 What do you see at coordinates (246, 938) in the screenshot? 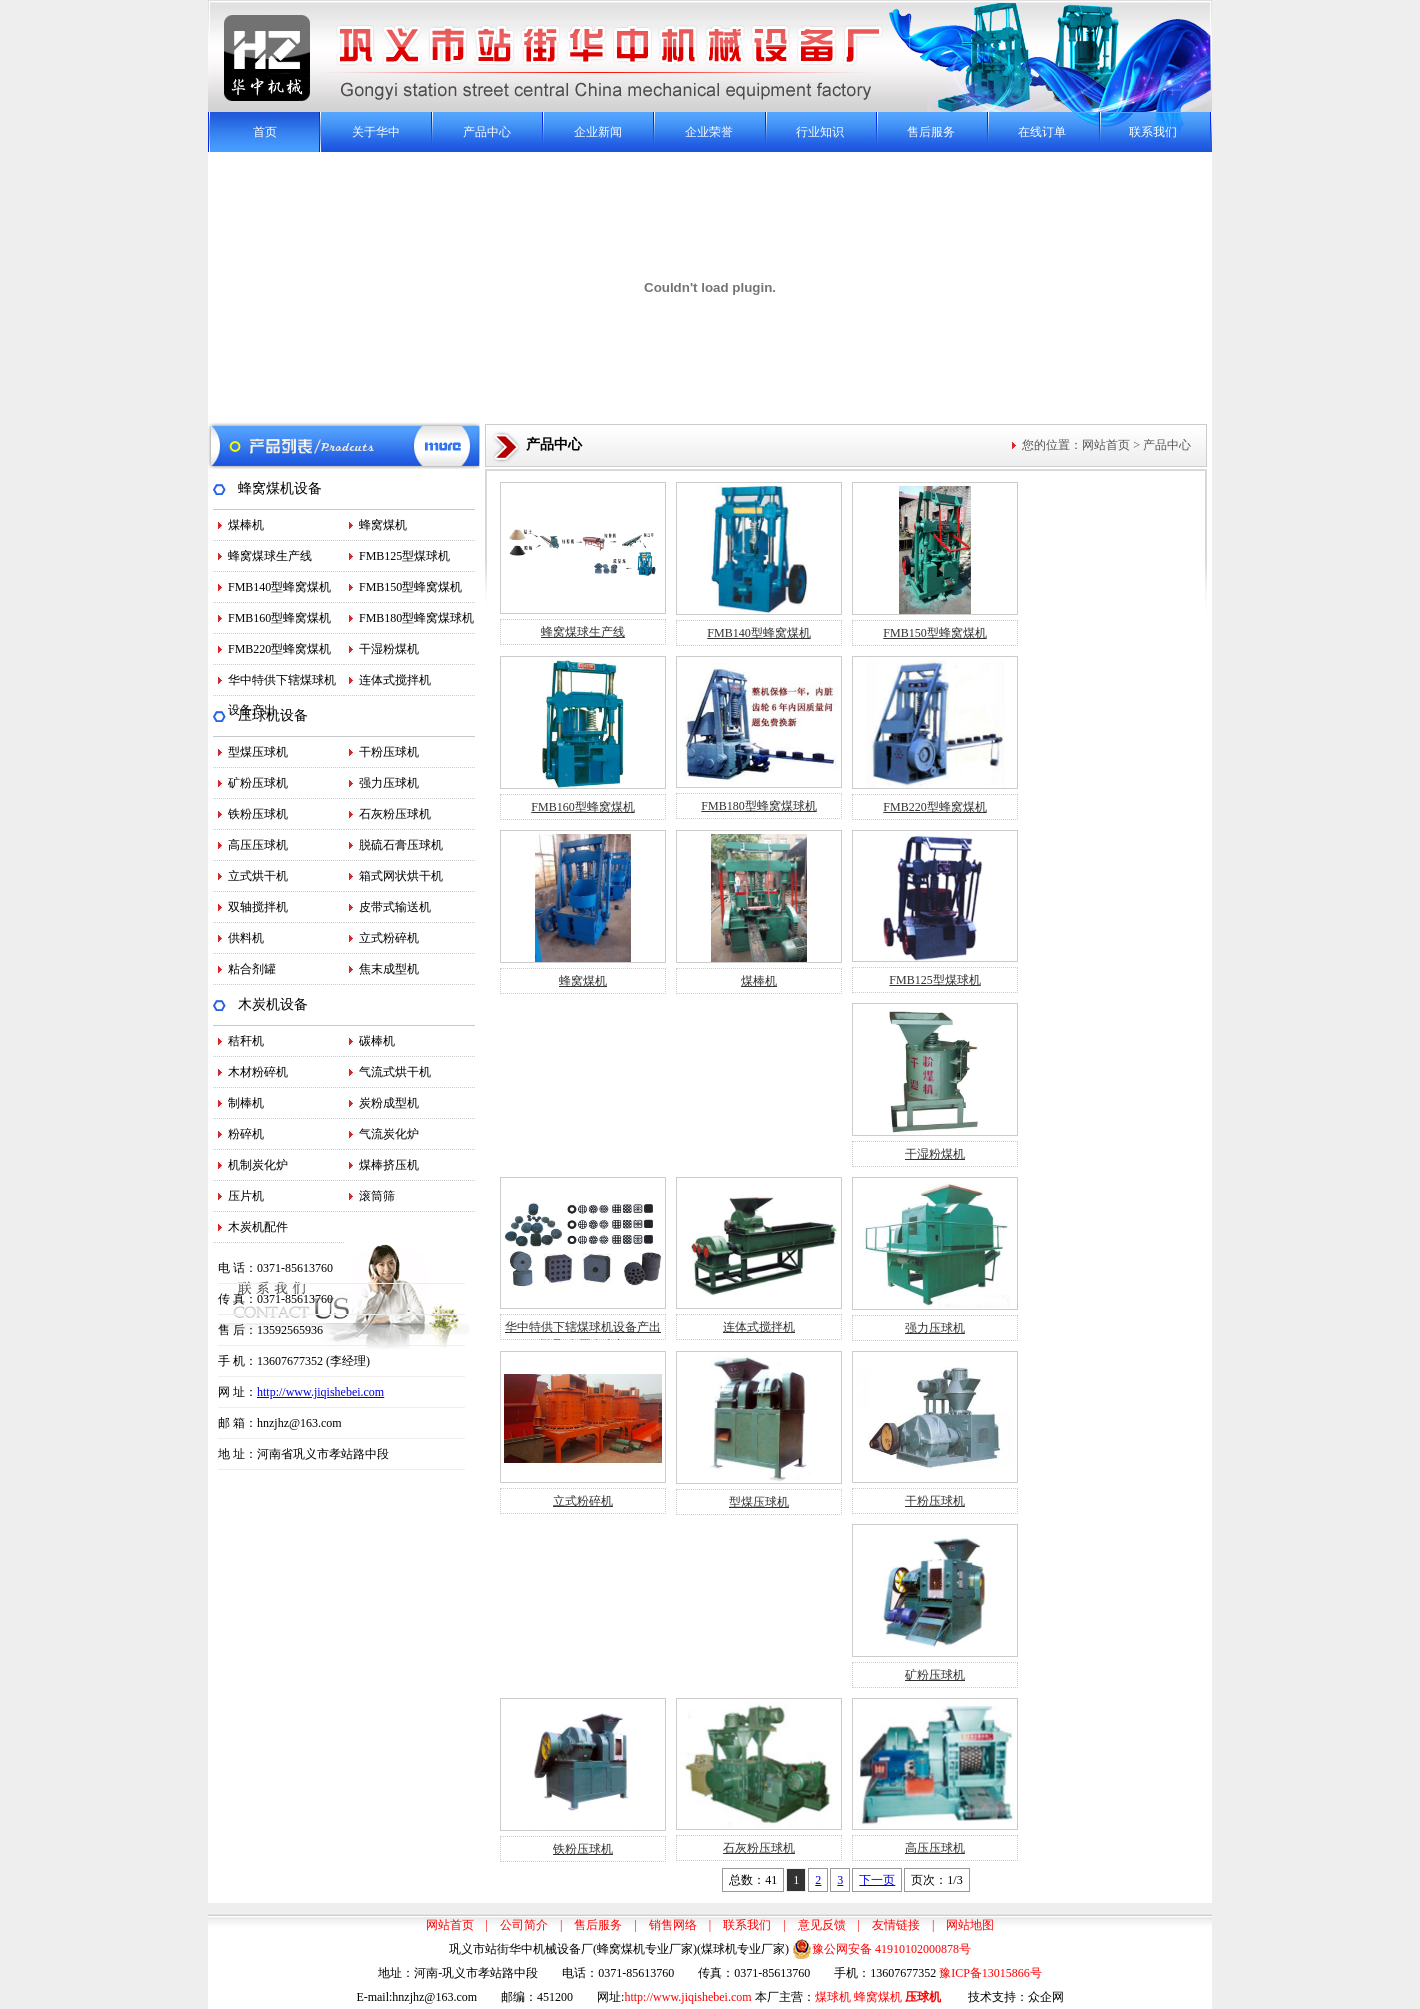
I see `供料机` at bounding box center [246, 938].